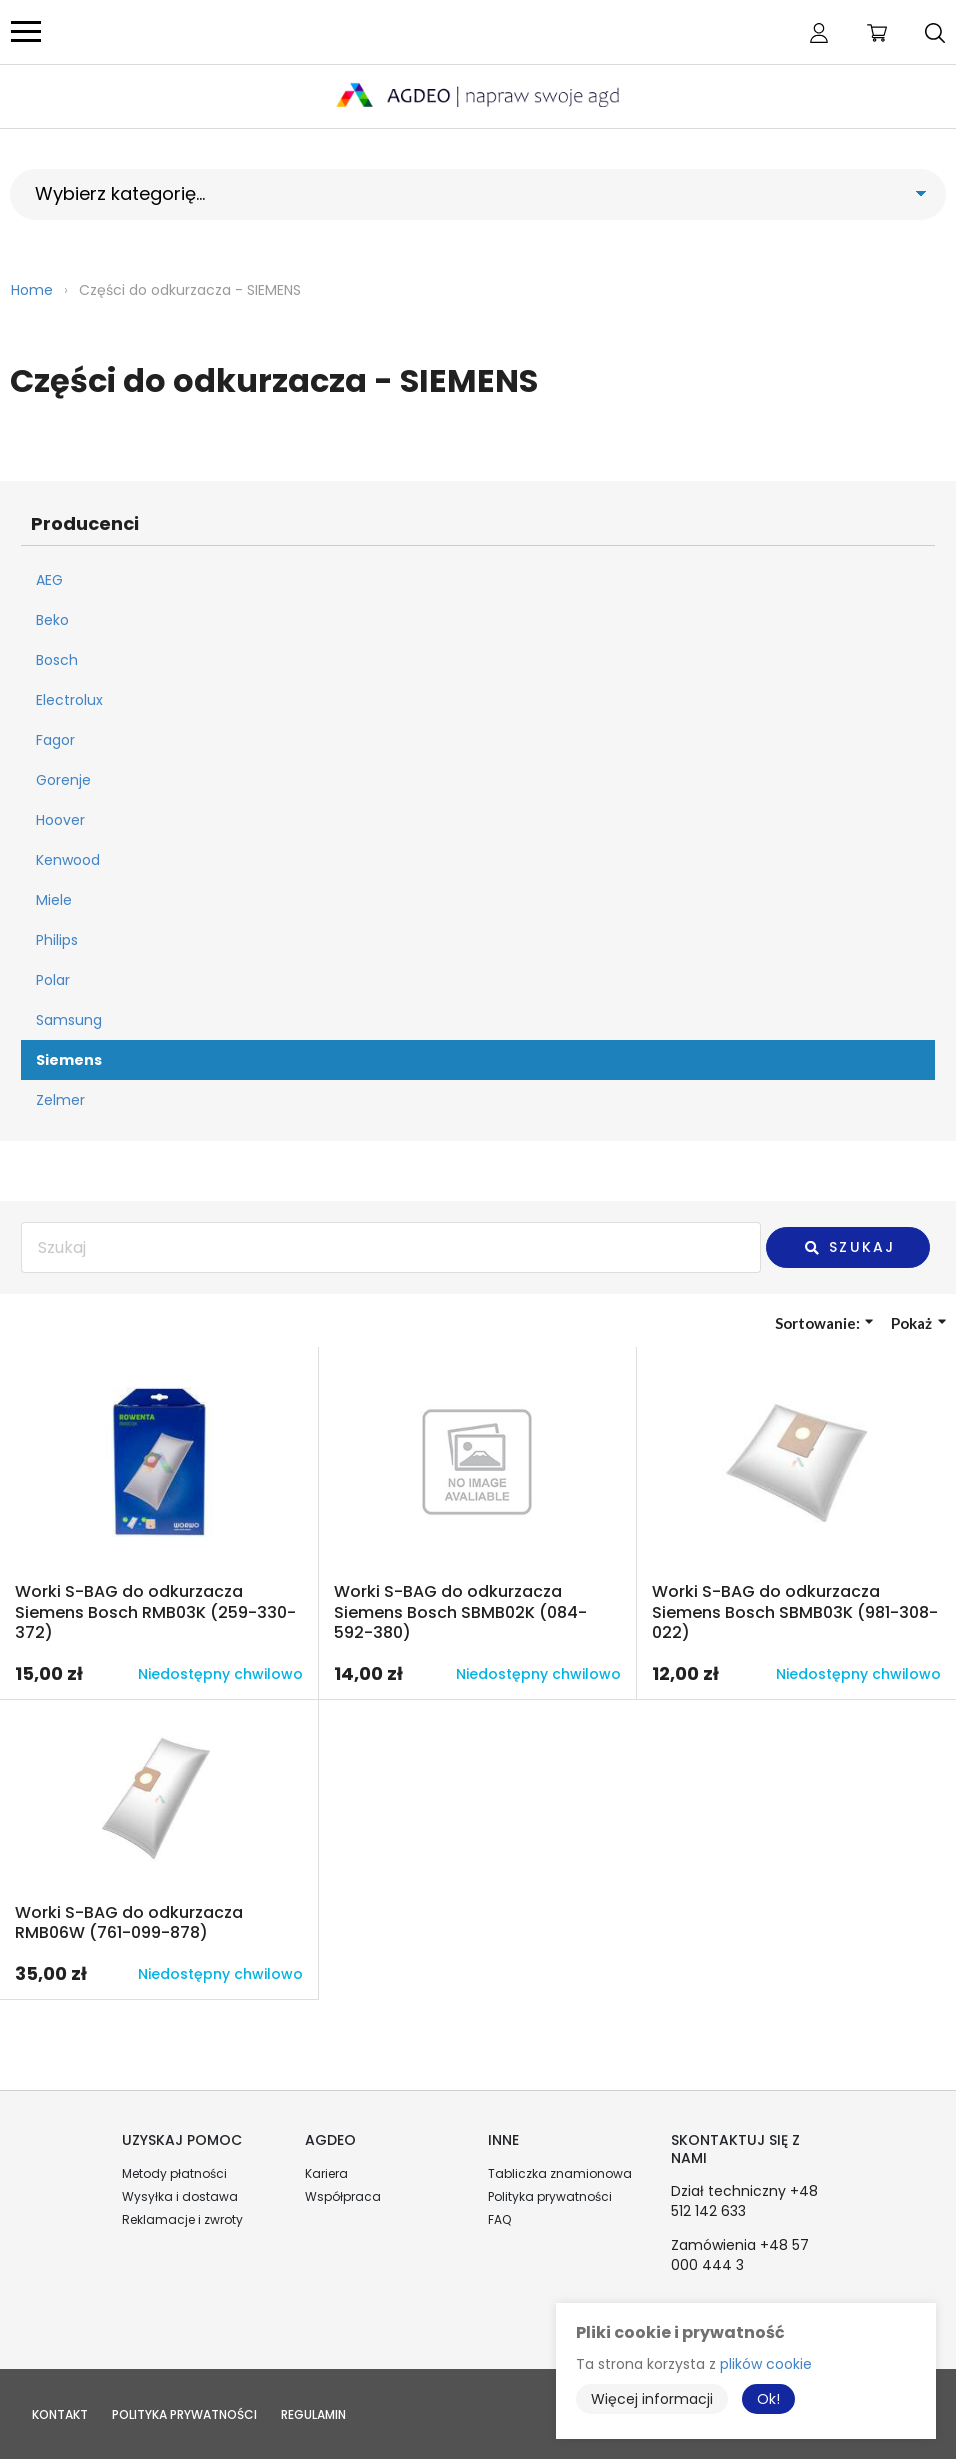  Describe the element at coordinates (182, 2219) in the screenshot. I see `Reklamacje i zwroty` at that location.